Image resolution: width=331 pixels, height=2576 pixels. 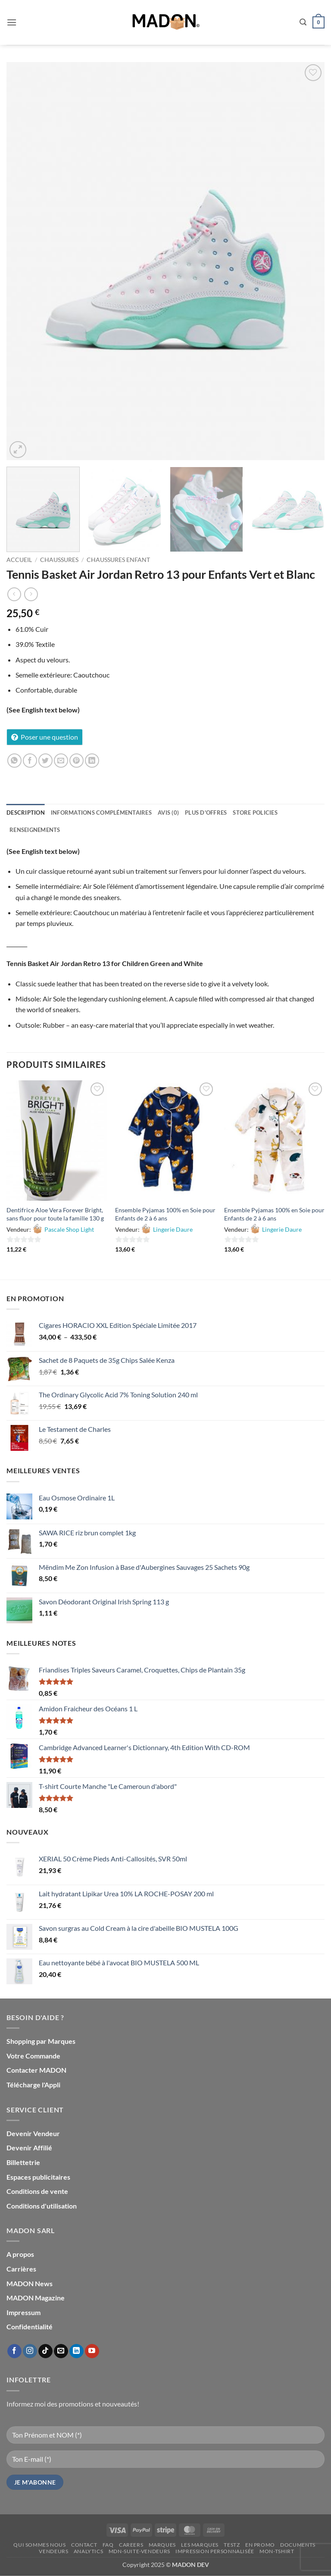 What do you see at coordinates (14, 2351) in the screenshot?
I see `[Nous suivre sur Facebook]` at bounding box center [14, 2351].